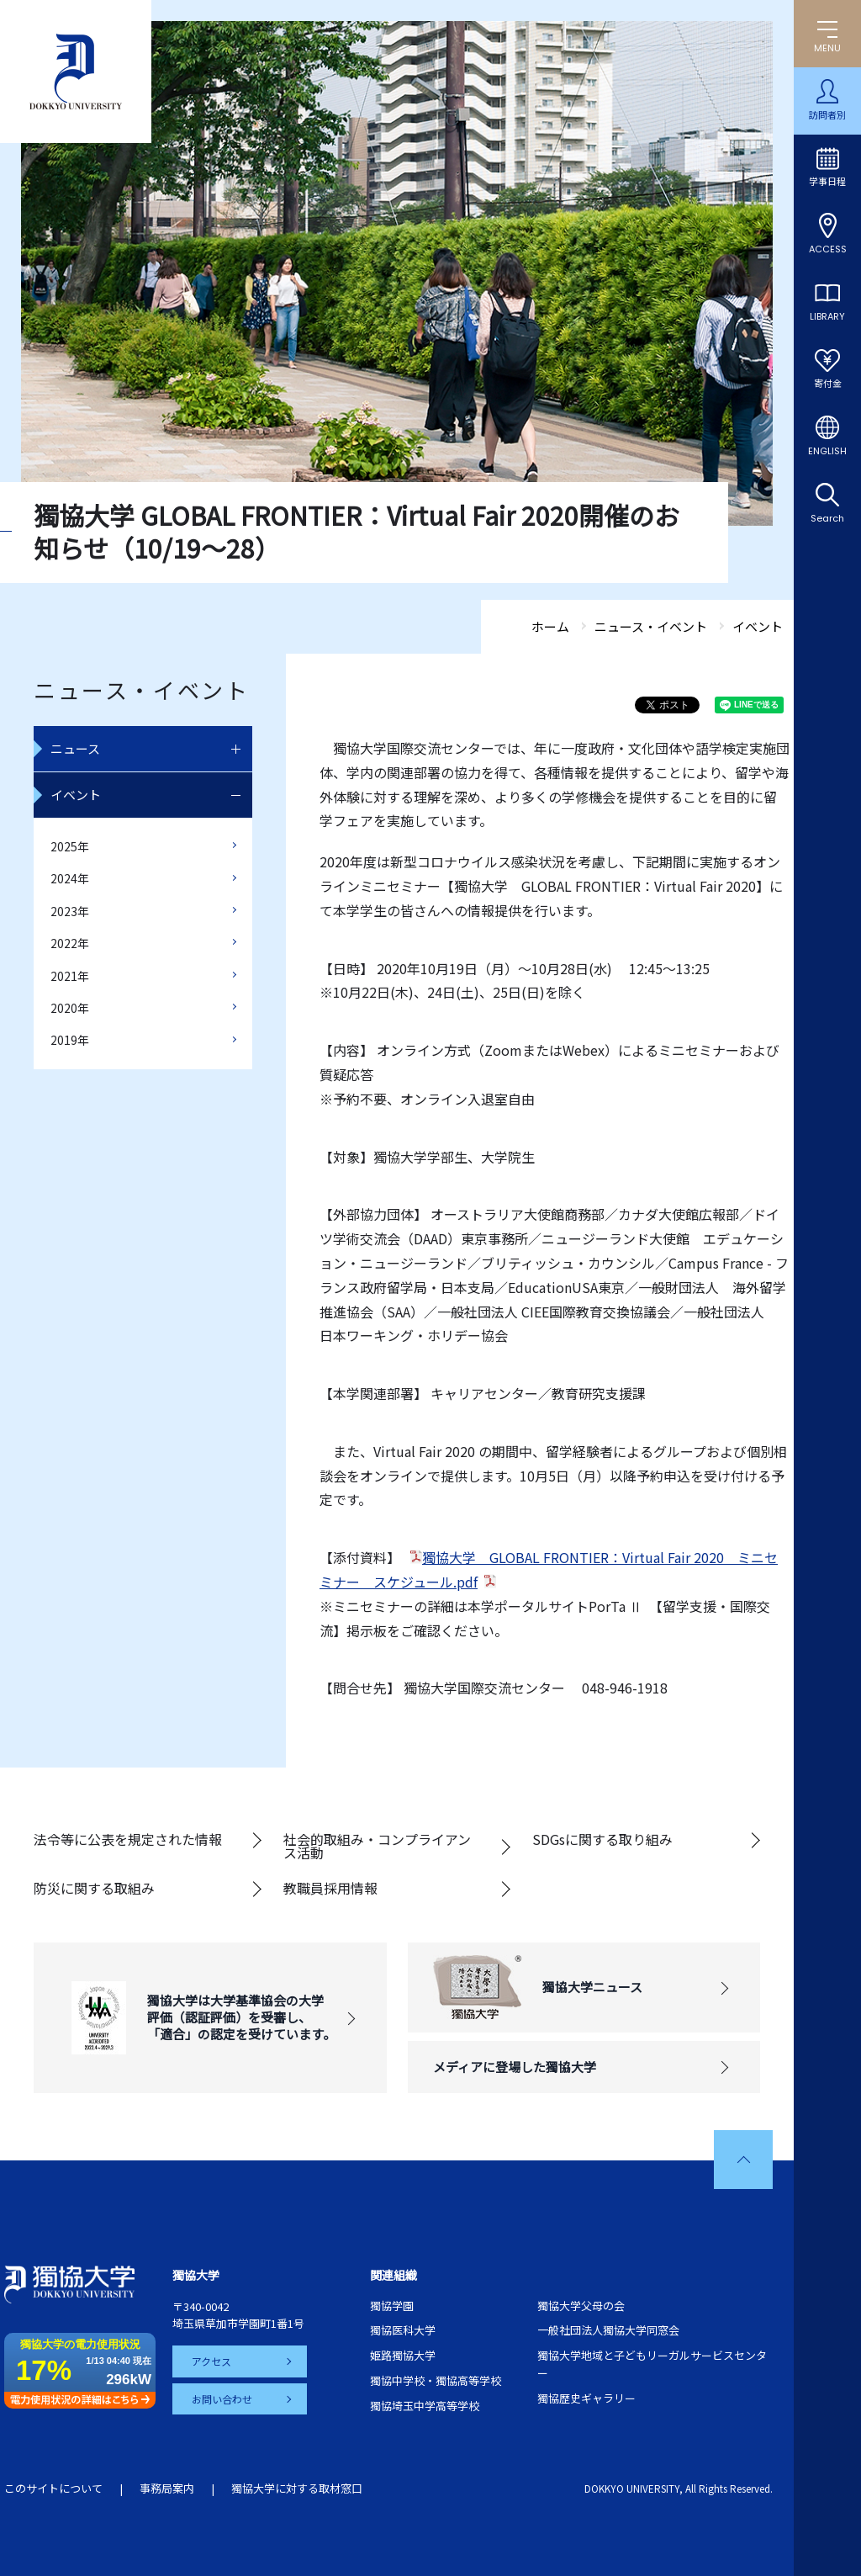  I want to click on 2019年, so click(69, 1039).